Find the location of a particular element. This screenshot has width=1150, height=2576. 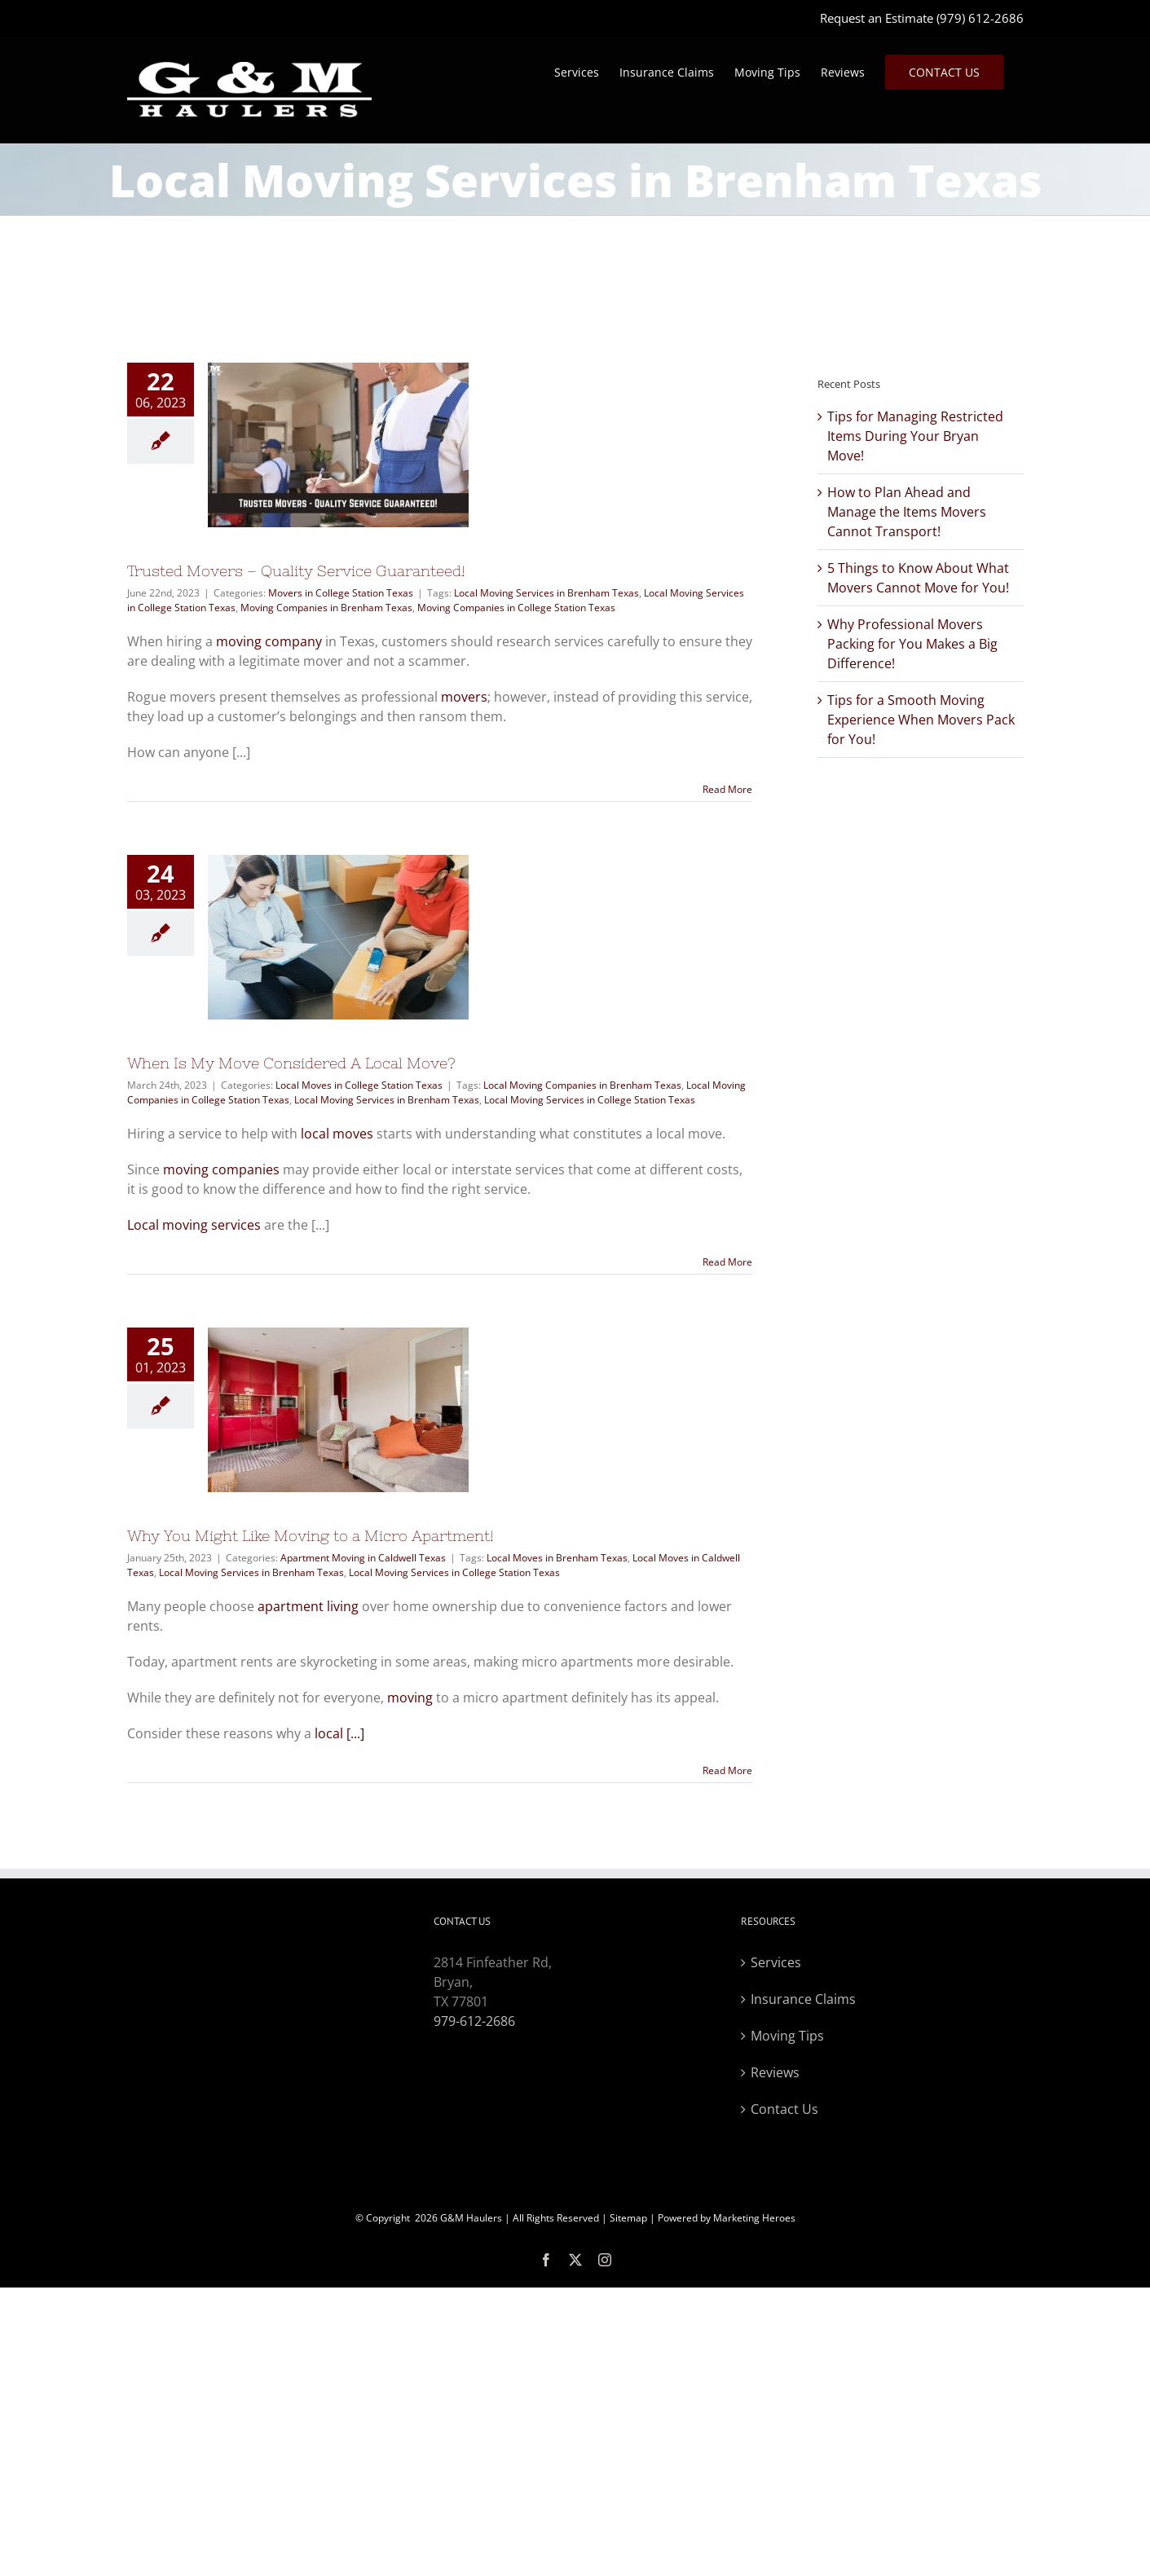

Read More [More on Trusted Movers – Quality Service Guaranteed!] is located at coordinates (727, 789).